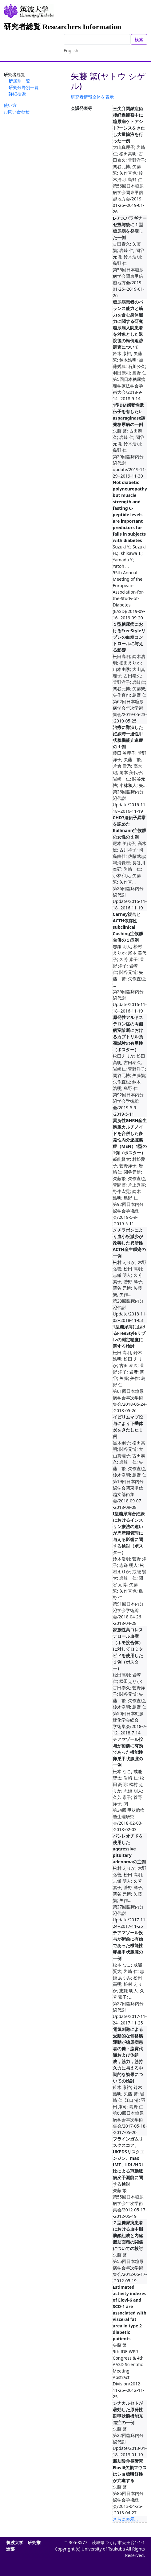 This screenshot has width=151, height=2576. What do you see at coordinates (92, 97) in the screenshot?
I see `研究者情報全体を表示` at bounding box center [92, 97].